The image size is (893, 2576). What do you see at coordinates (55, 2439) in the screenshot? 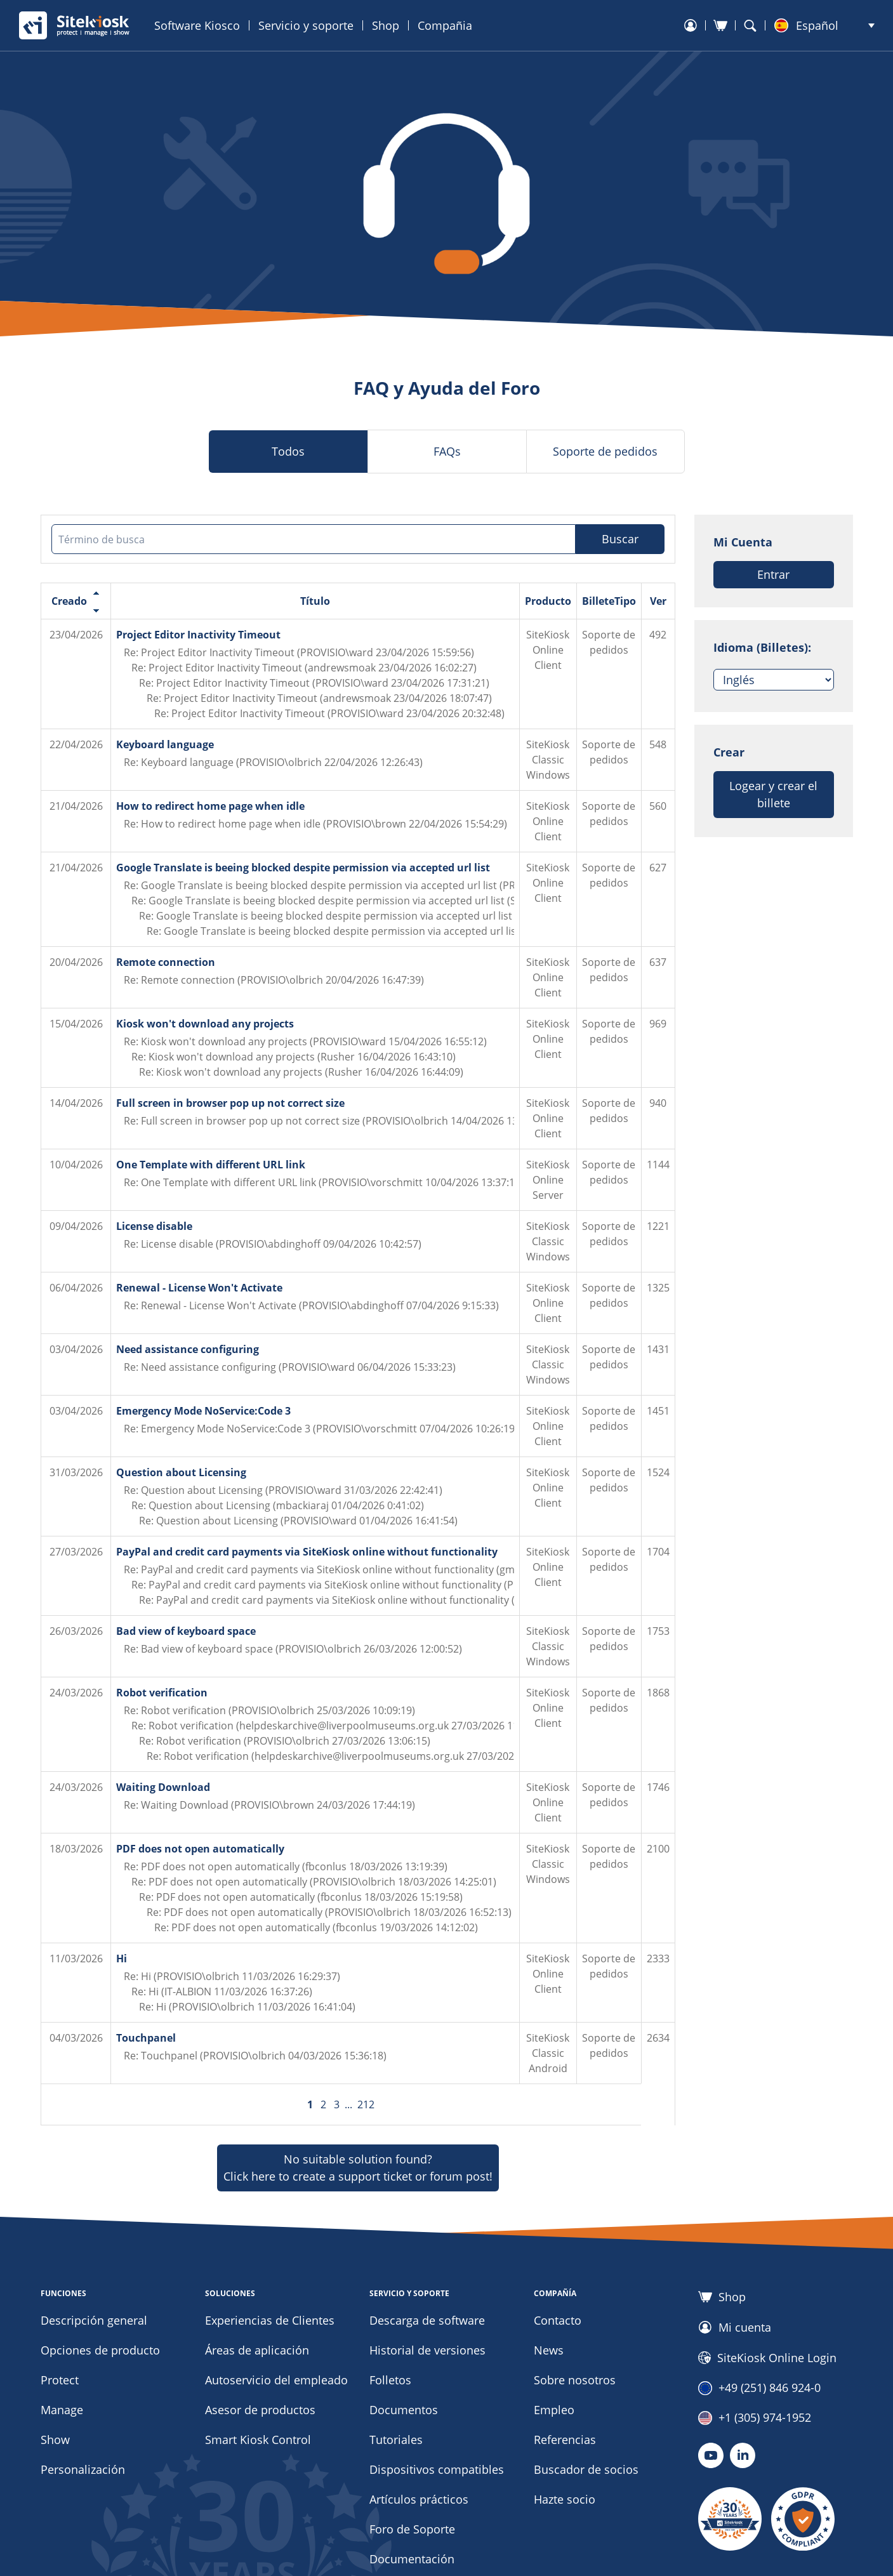
I see `Show` at bounding box center [55, 2439].